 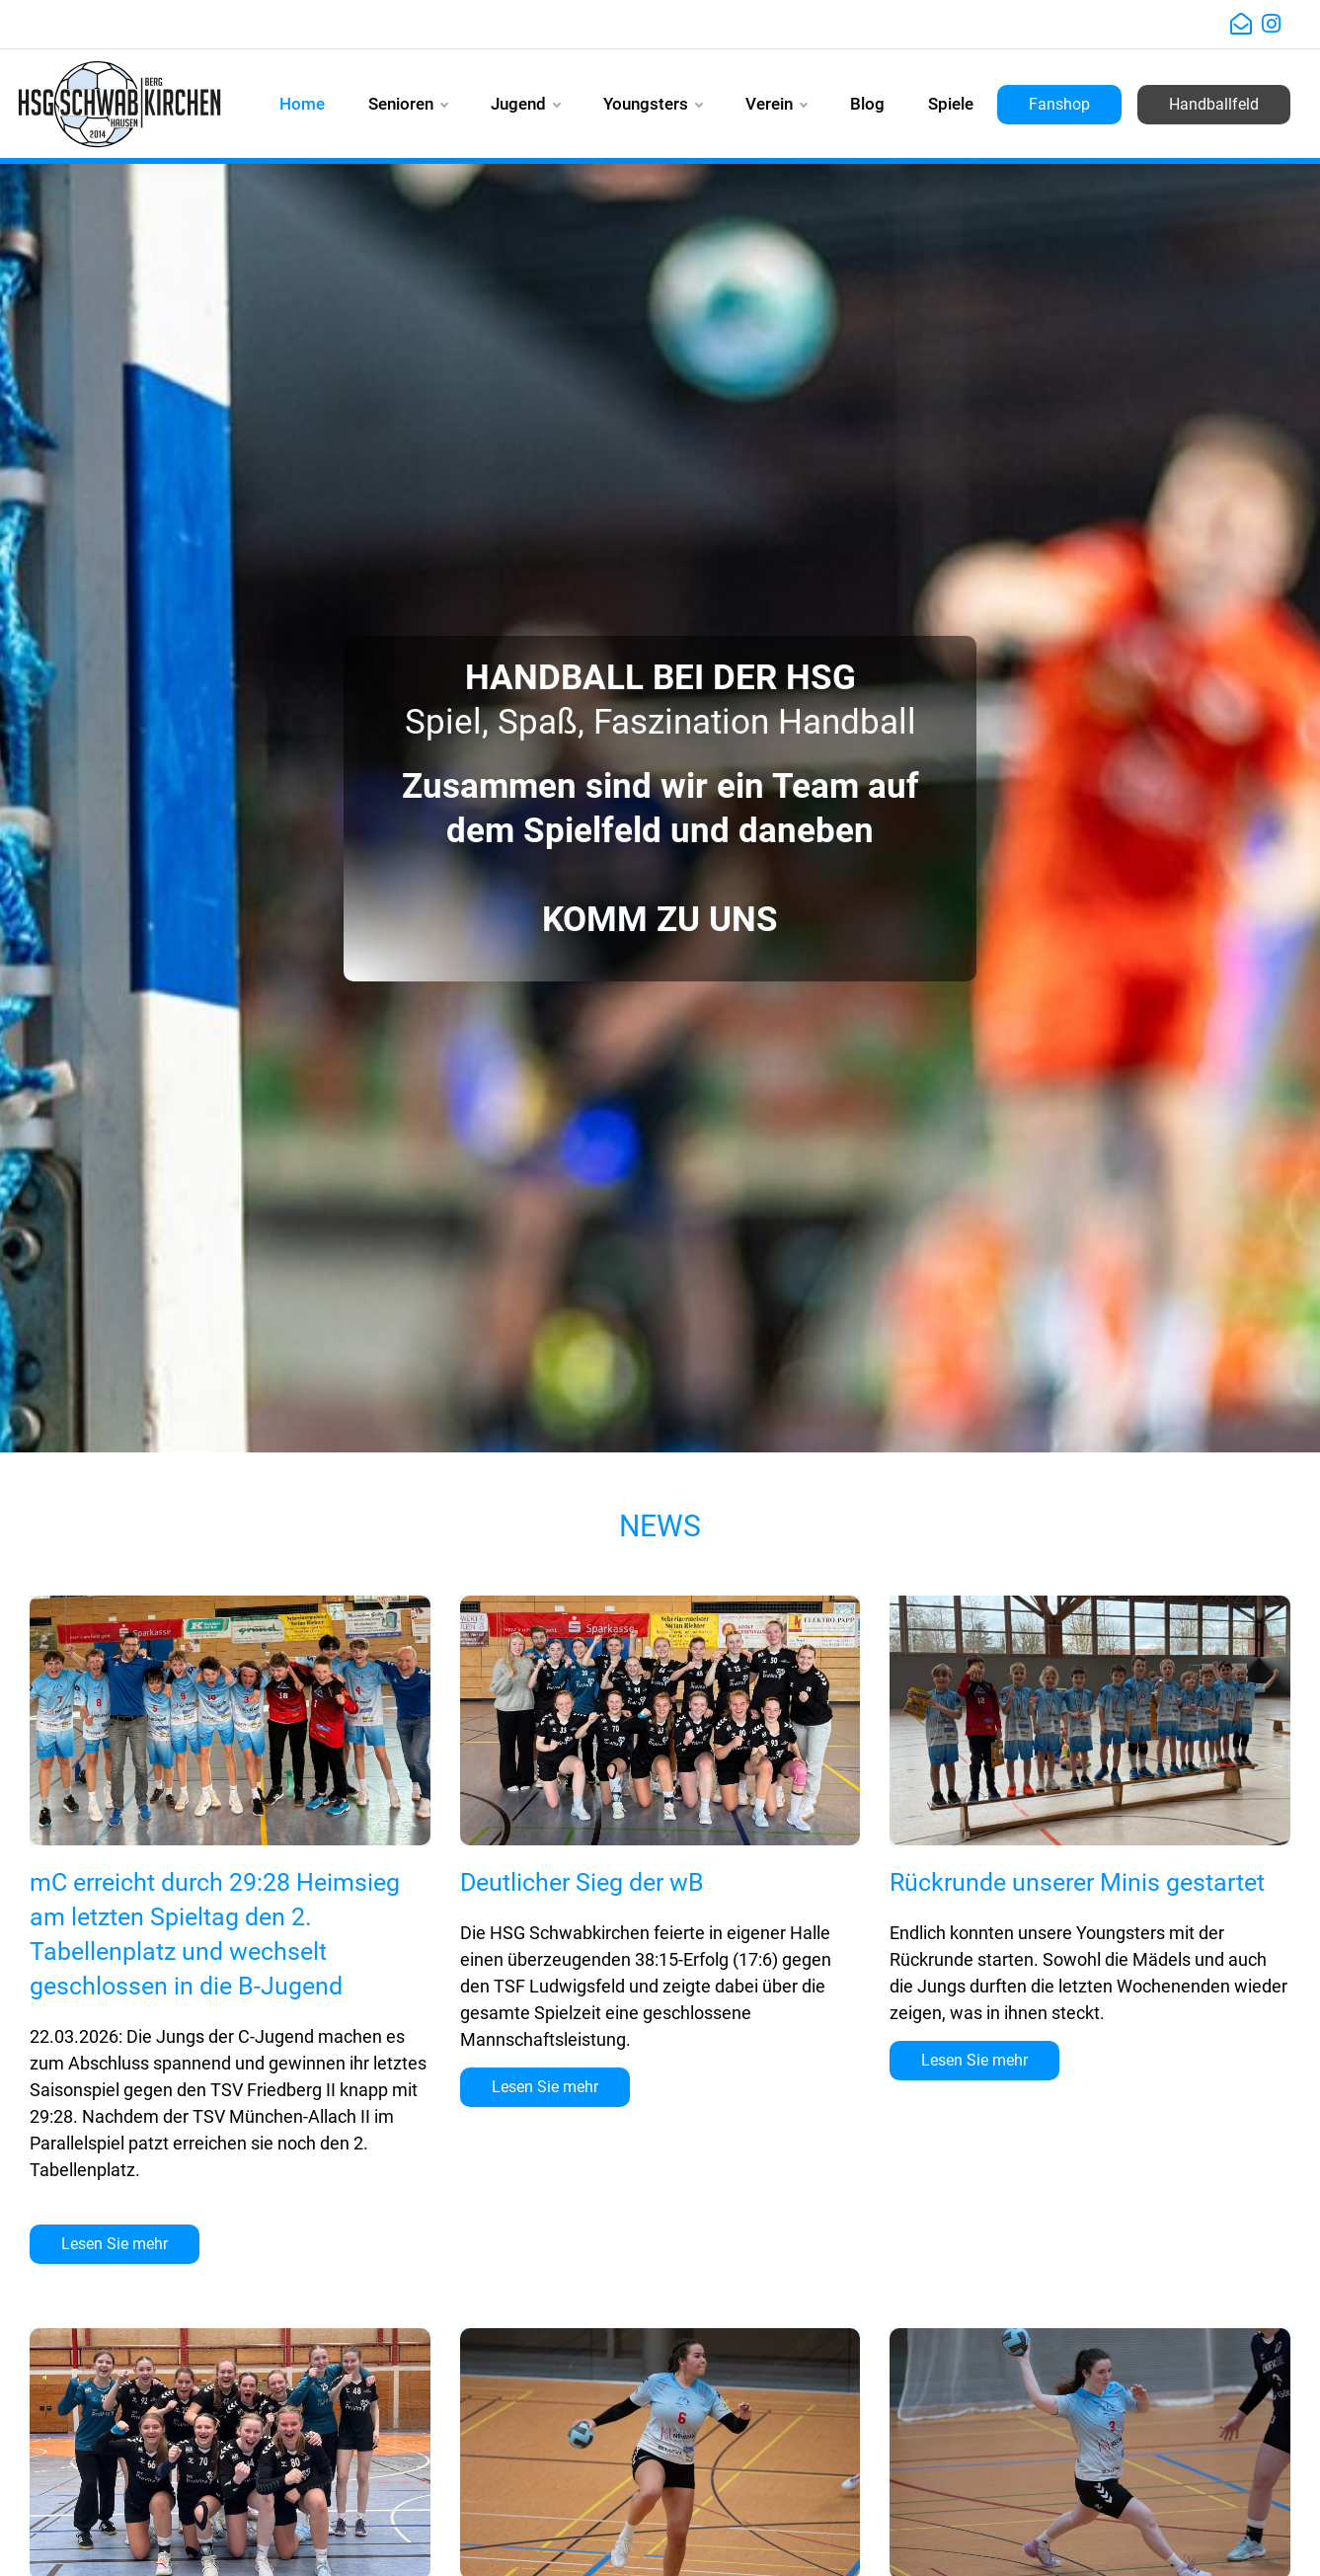 I want to click on Senioren, so click(x=407, y=103).